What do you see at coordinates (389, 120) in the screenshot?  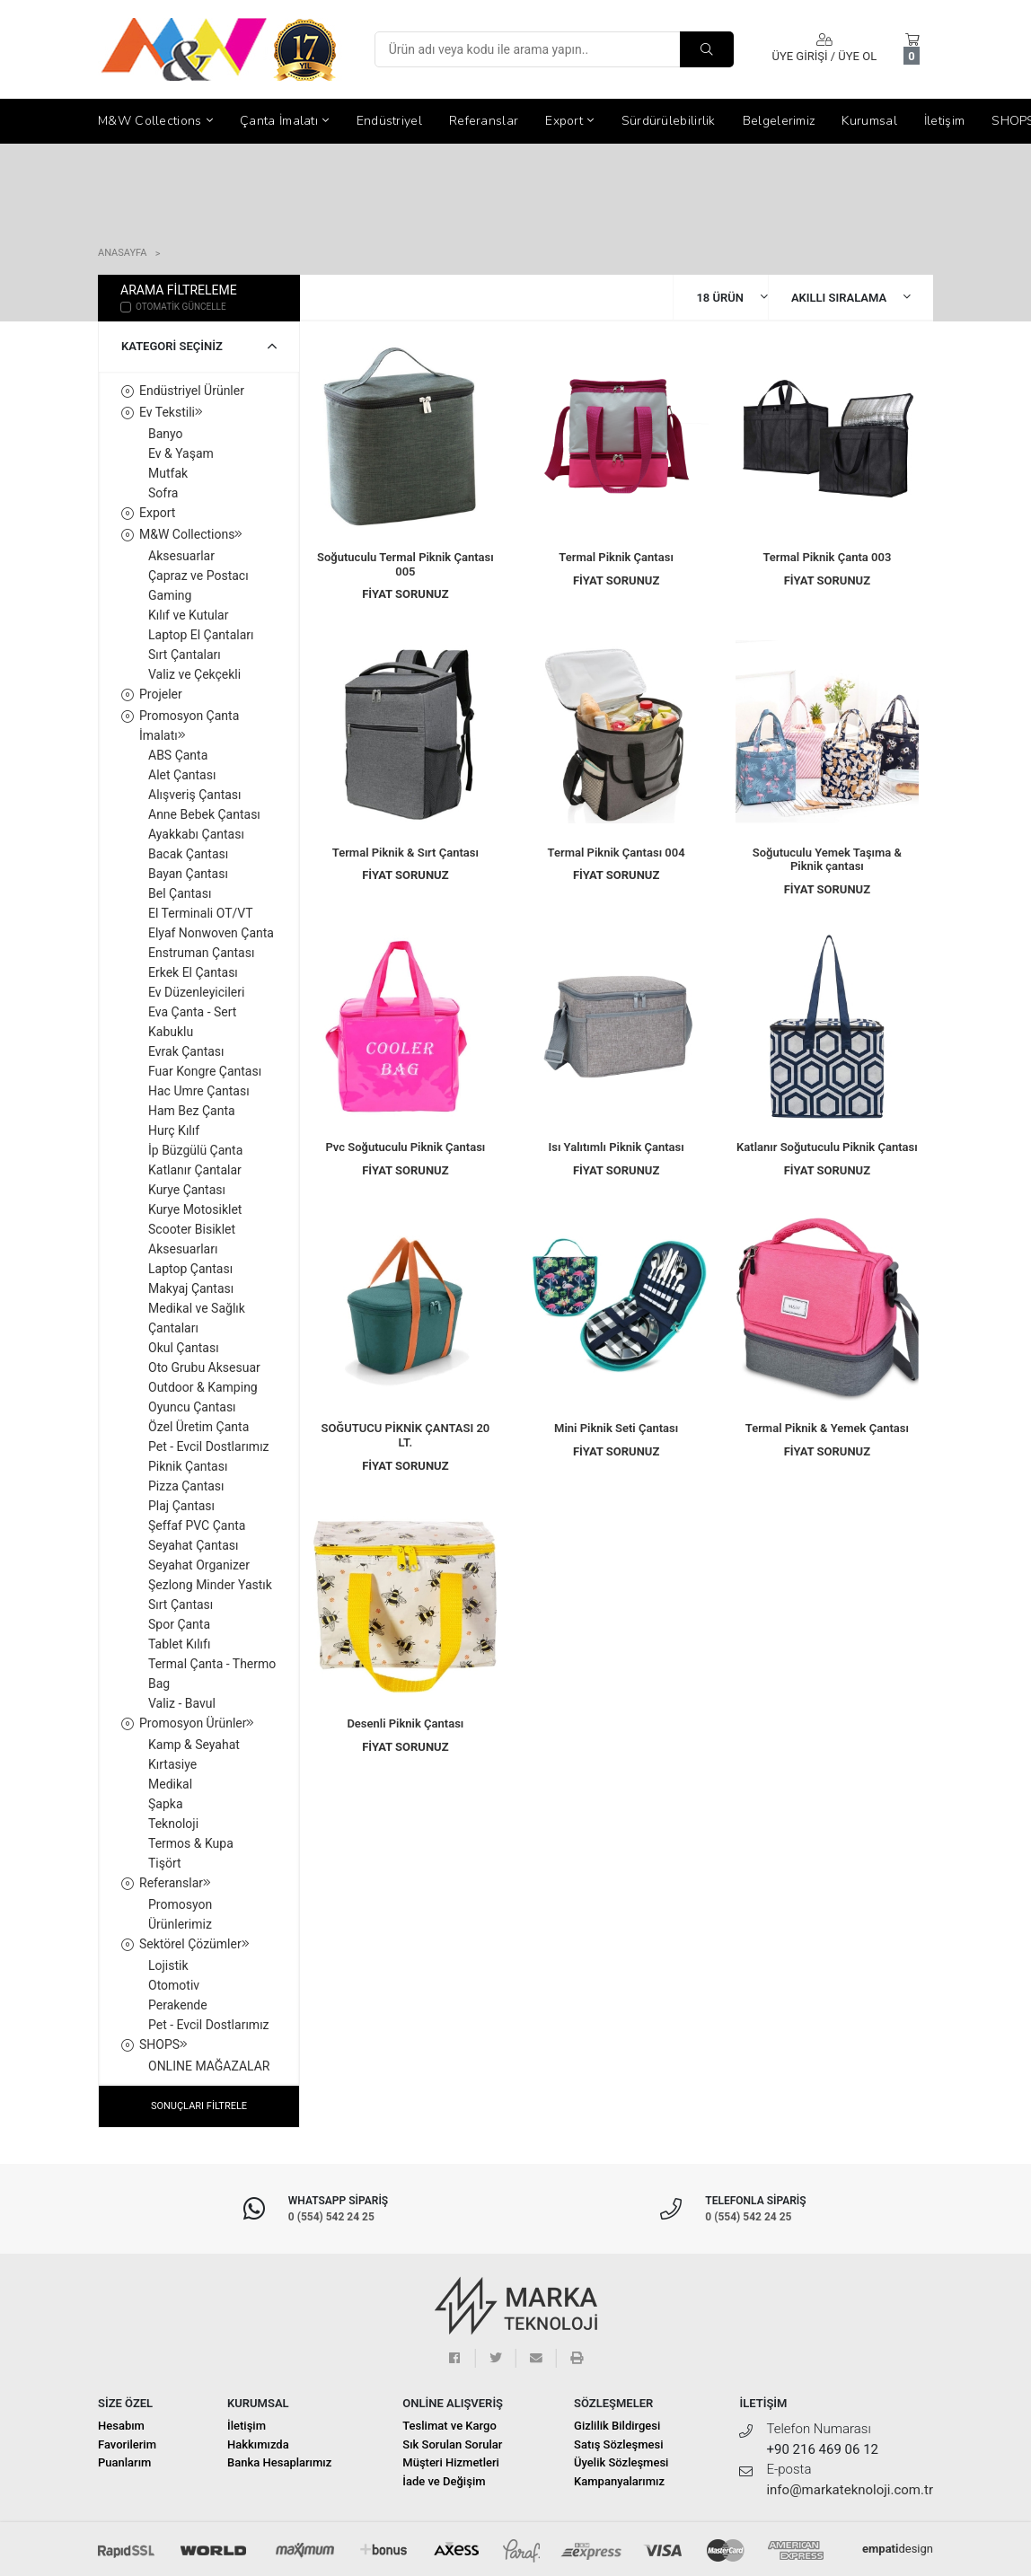 I see `Endüstriyel` at bounding box center [389, 120].